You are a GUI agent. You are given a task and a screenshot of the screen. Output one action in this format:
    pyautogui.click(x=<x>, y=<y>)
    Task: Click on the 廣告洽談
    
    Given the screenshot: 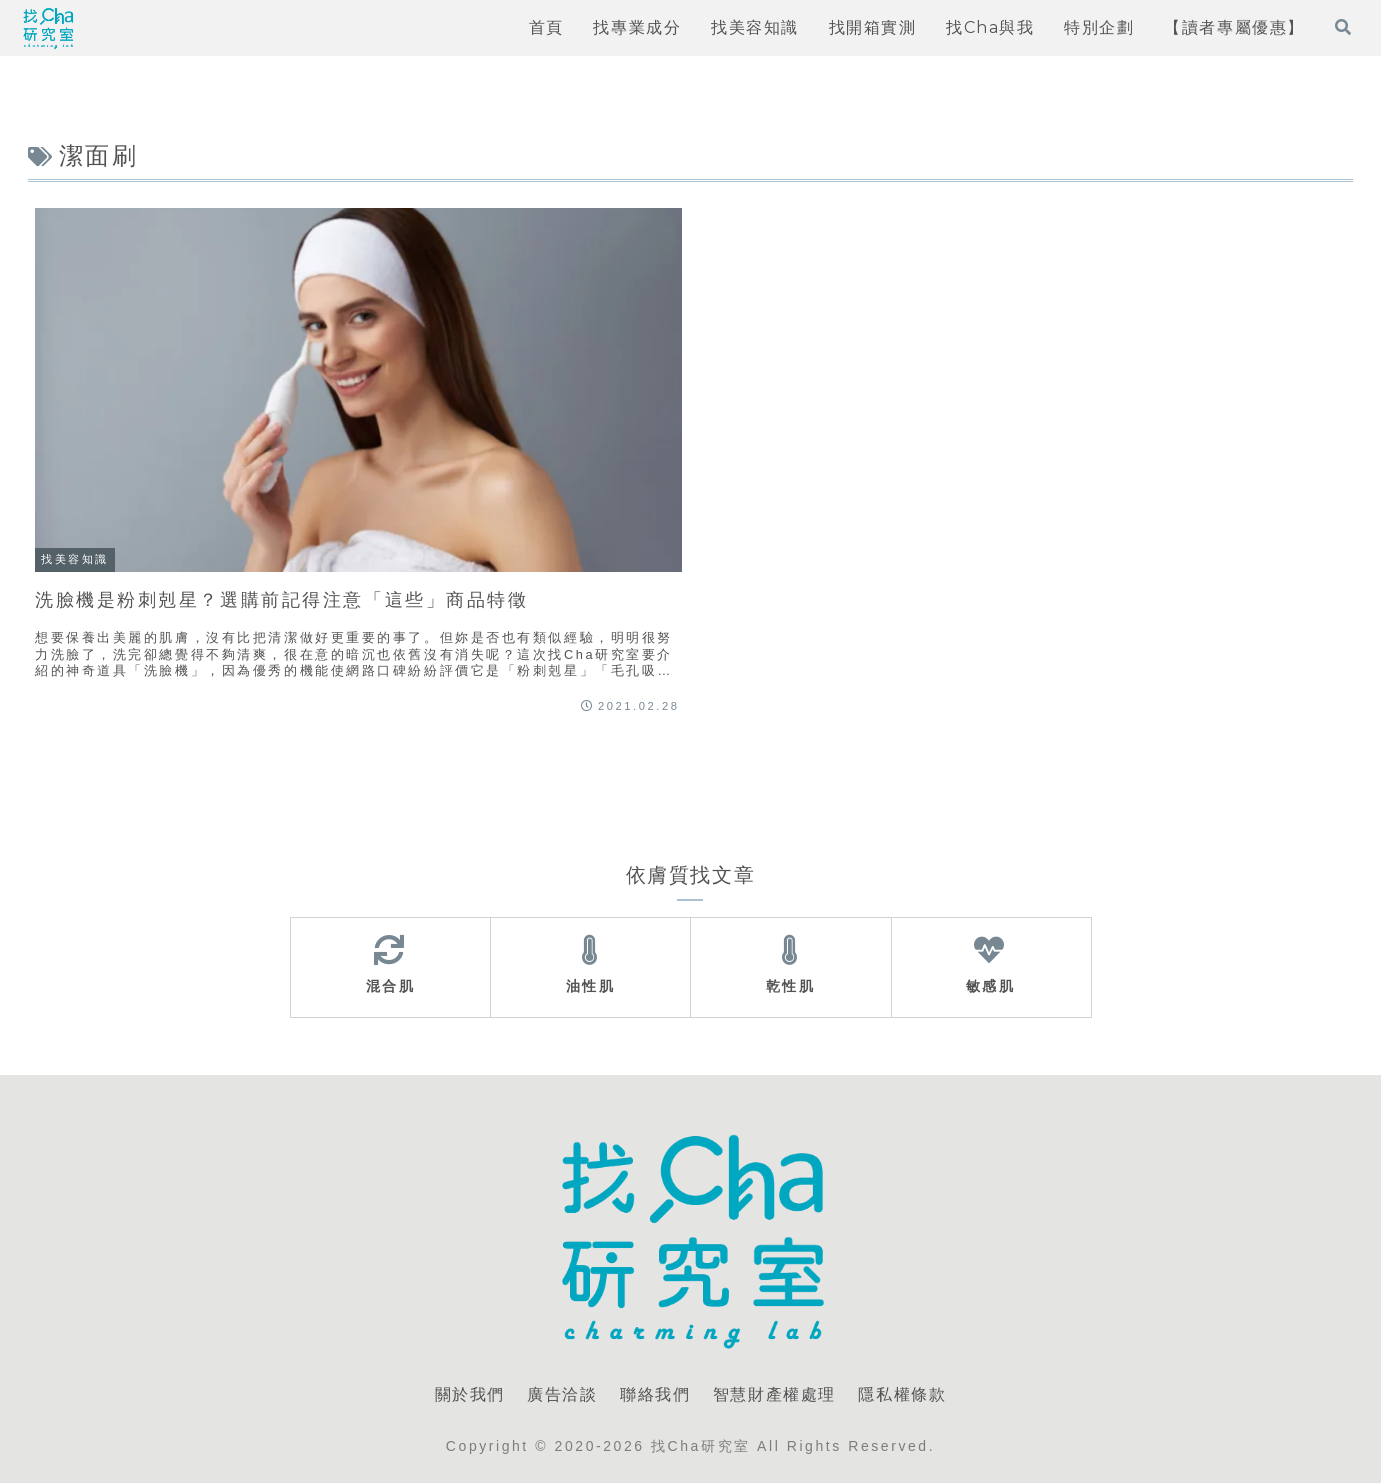 What is the action you would take?
    pyautogui.click(x=562, y=1394)
    